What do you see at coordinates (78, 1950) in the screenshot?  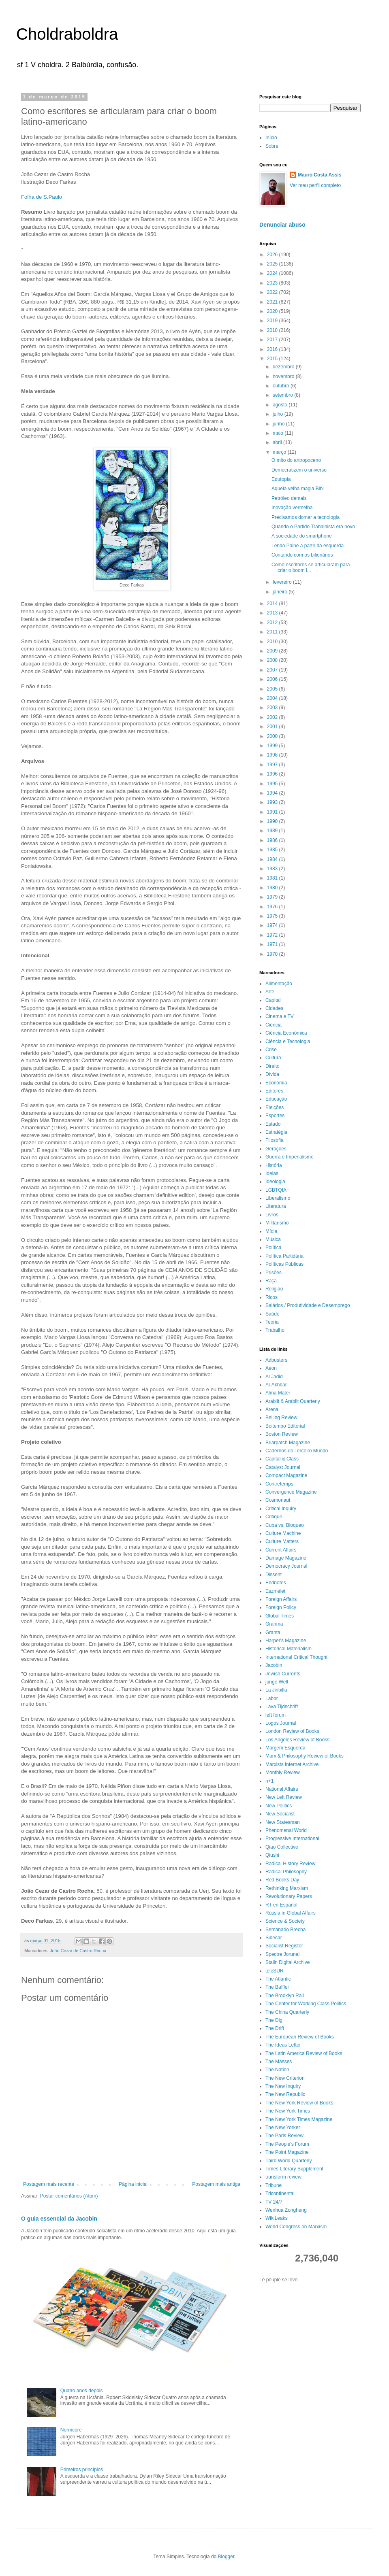 I see `João Cezar de Castro Rocha` at bounding box center [78, 1950].